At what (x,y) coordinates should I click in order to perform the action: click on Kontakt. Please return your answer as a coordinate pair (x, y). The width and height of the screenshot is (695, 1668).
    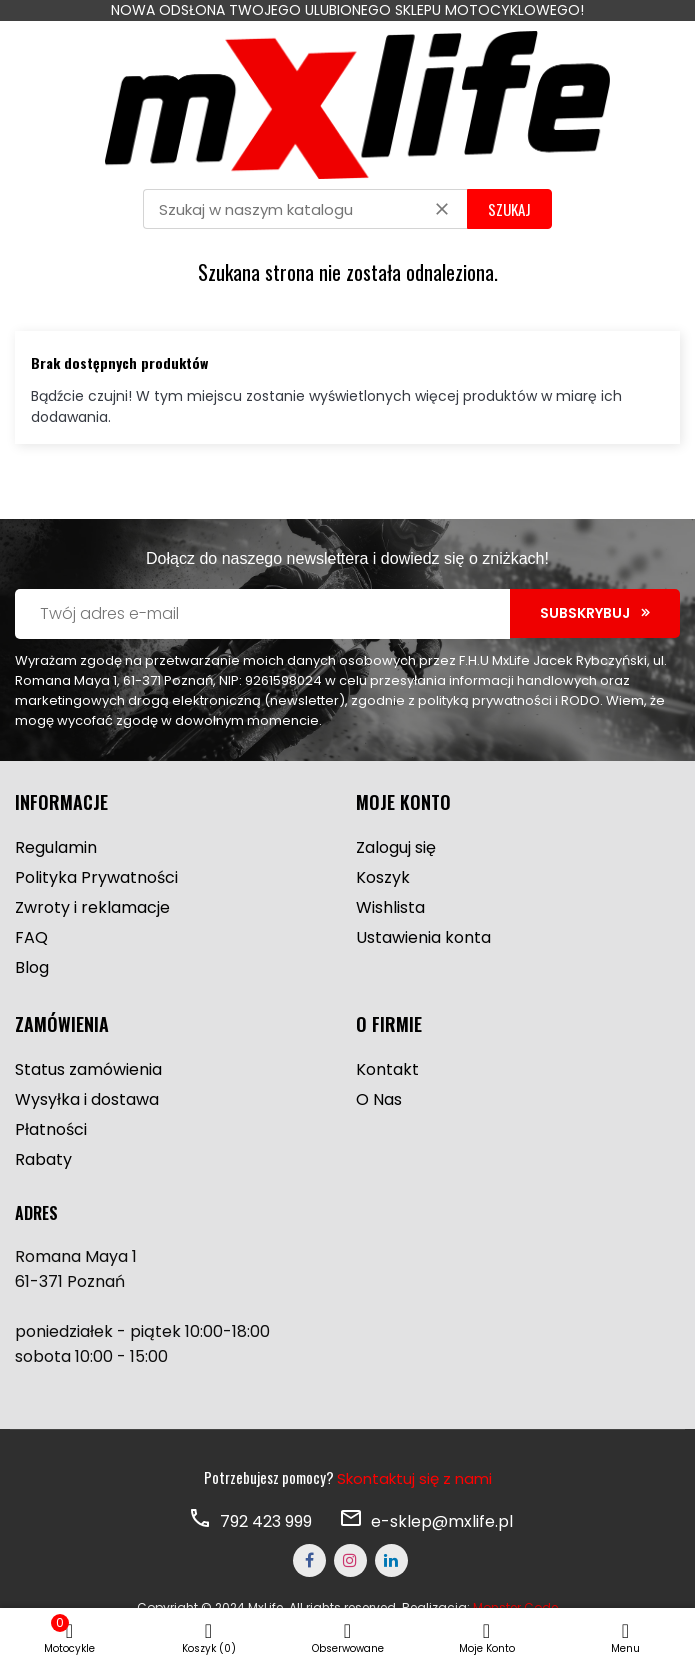
    Looking at the image, I should click on (387, 1069).